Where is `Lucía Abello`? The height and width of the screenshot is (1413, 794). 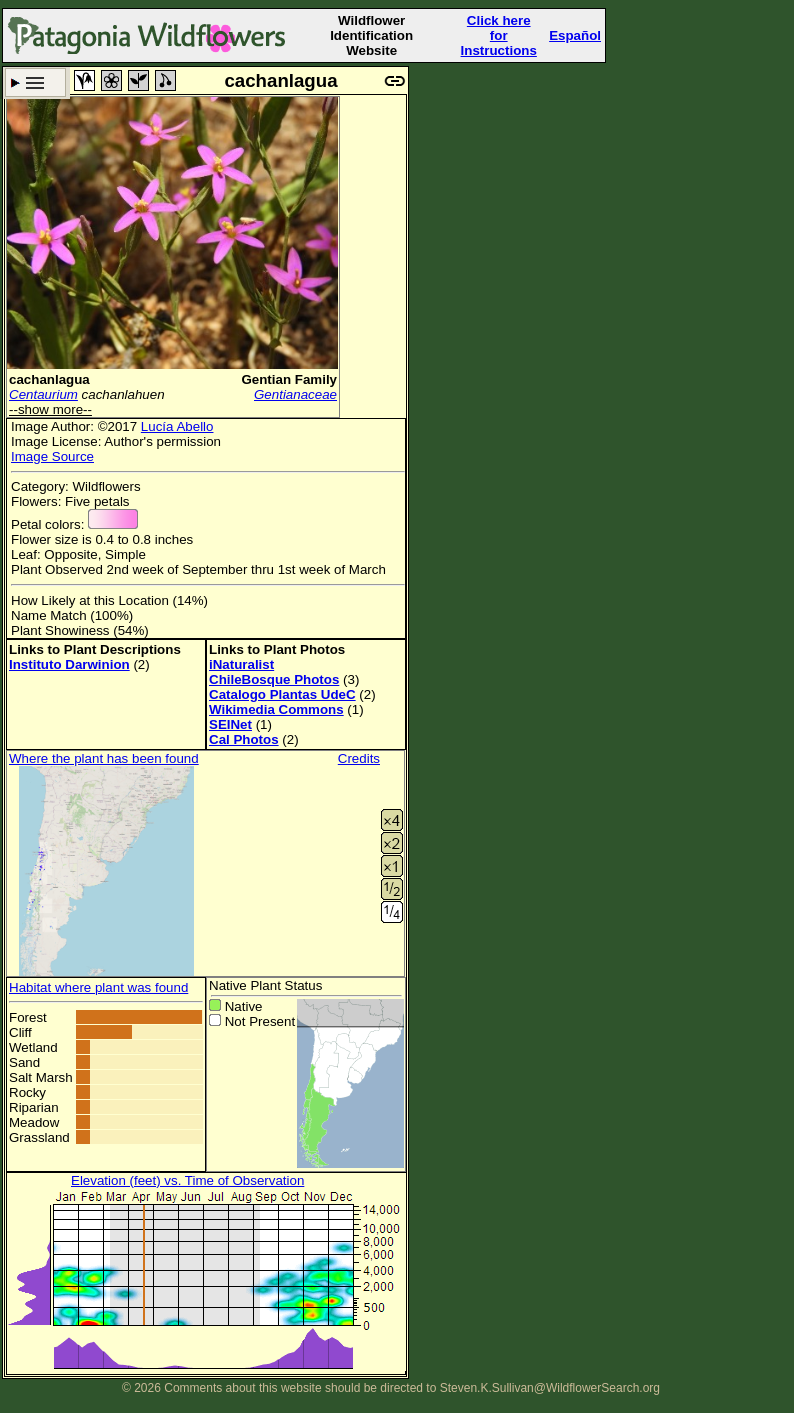
Lucía Abello is located at coordinates (177, 426).